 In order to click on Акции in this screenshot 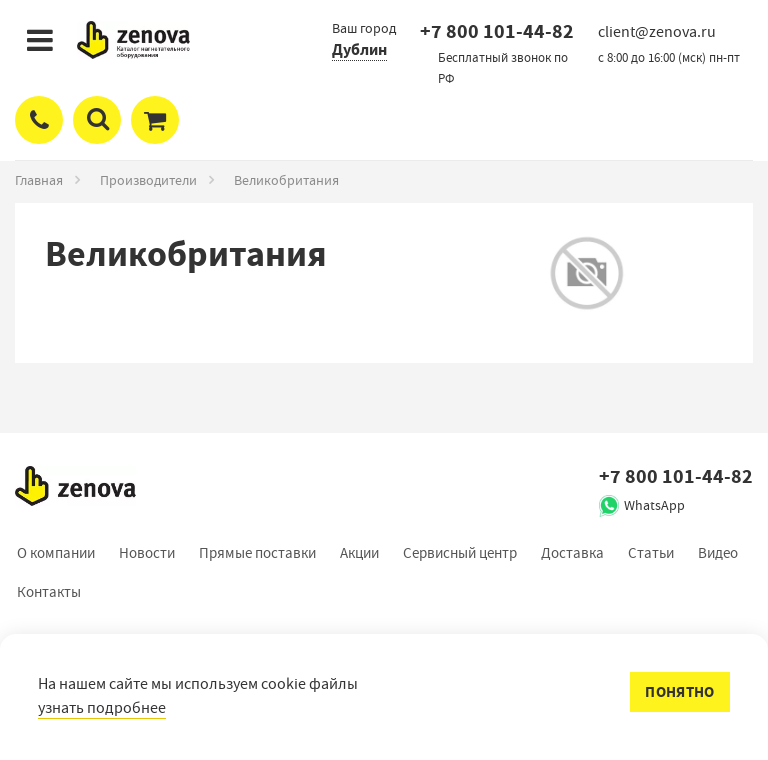, I will do `click(359, 553)`.